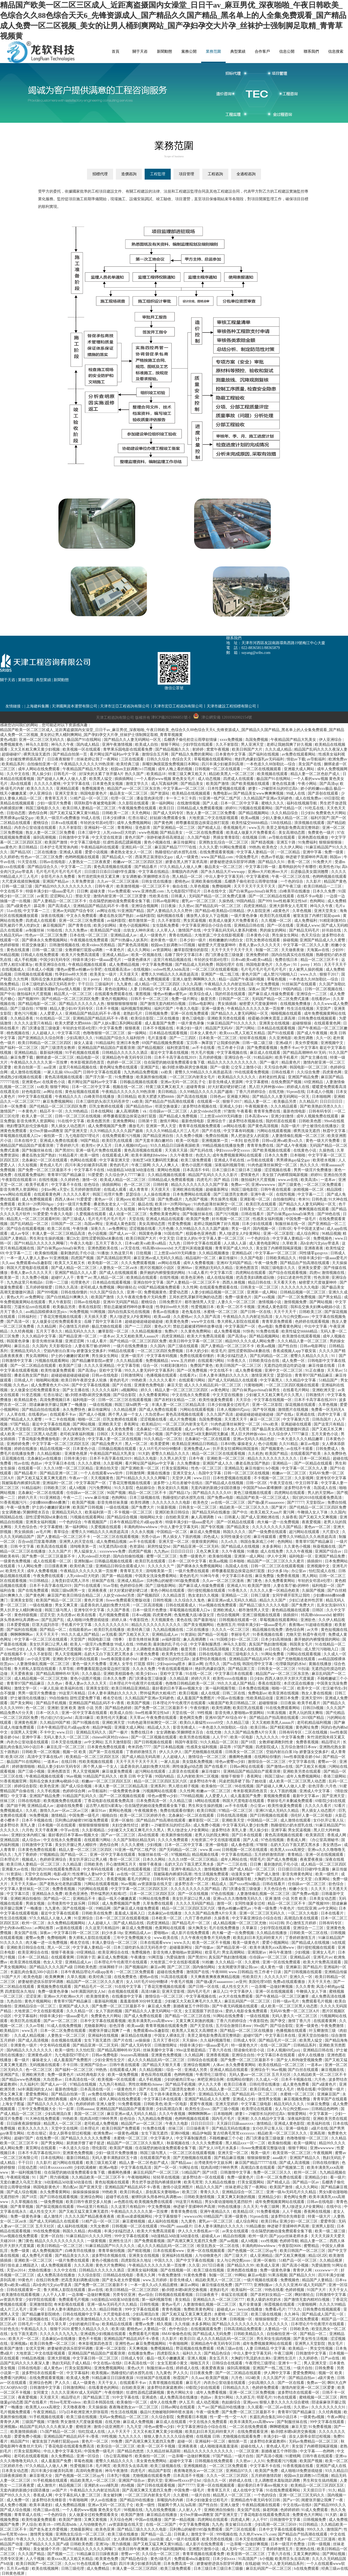 This screenshot has height=2576, width=348. What do you see at coordinates (28, 1067) in the screenshot?
I see `欧美自拍第一页` at bounding box center [28, 1067].